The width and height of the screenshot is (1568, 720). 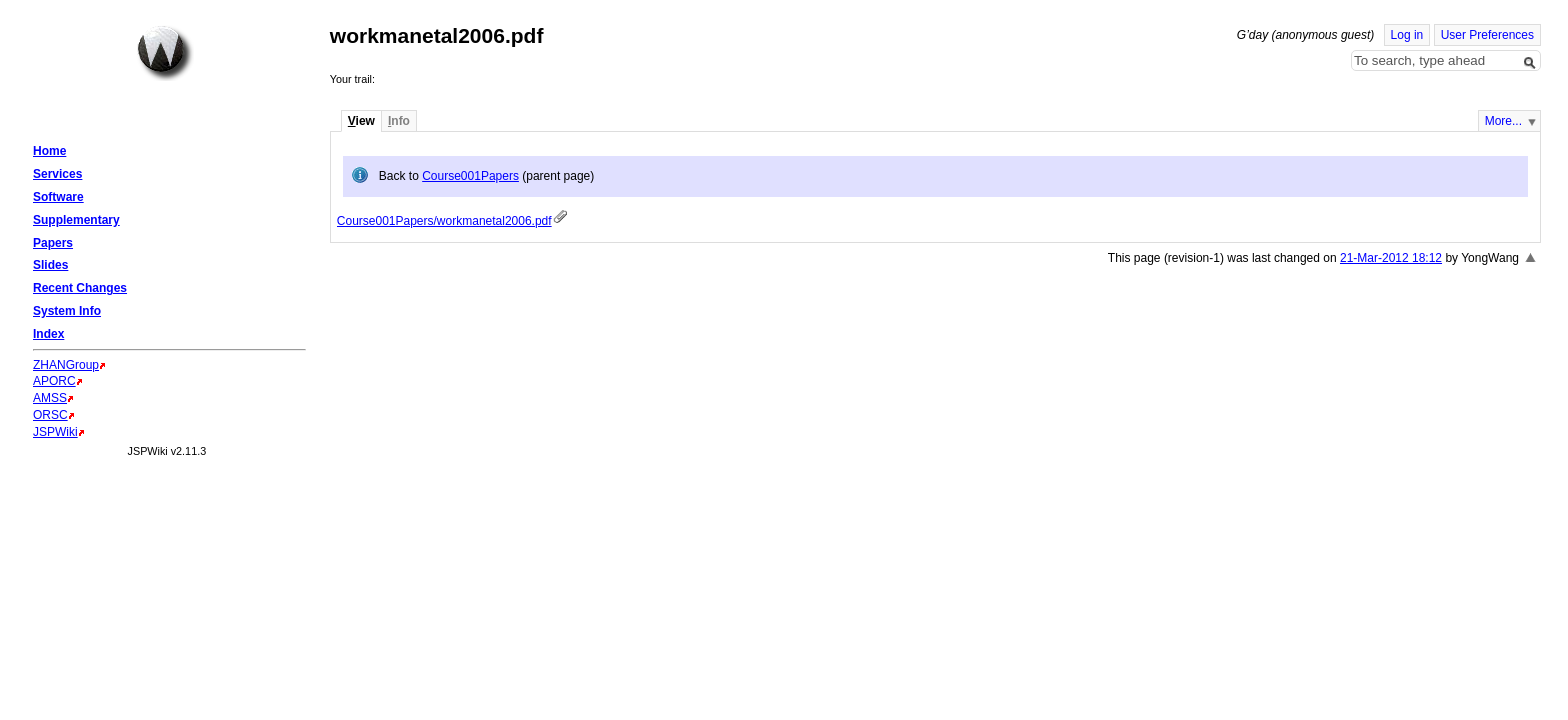 I want to click on Index, so click(x=48, y=334).